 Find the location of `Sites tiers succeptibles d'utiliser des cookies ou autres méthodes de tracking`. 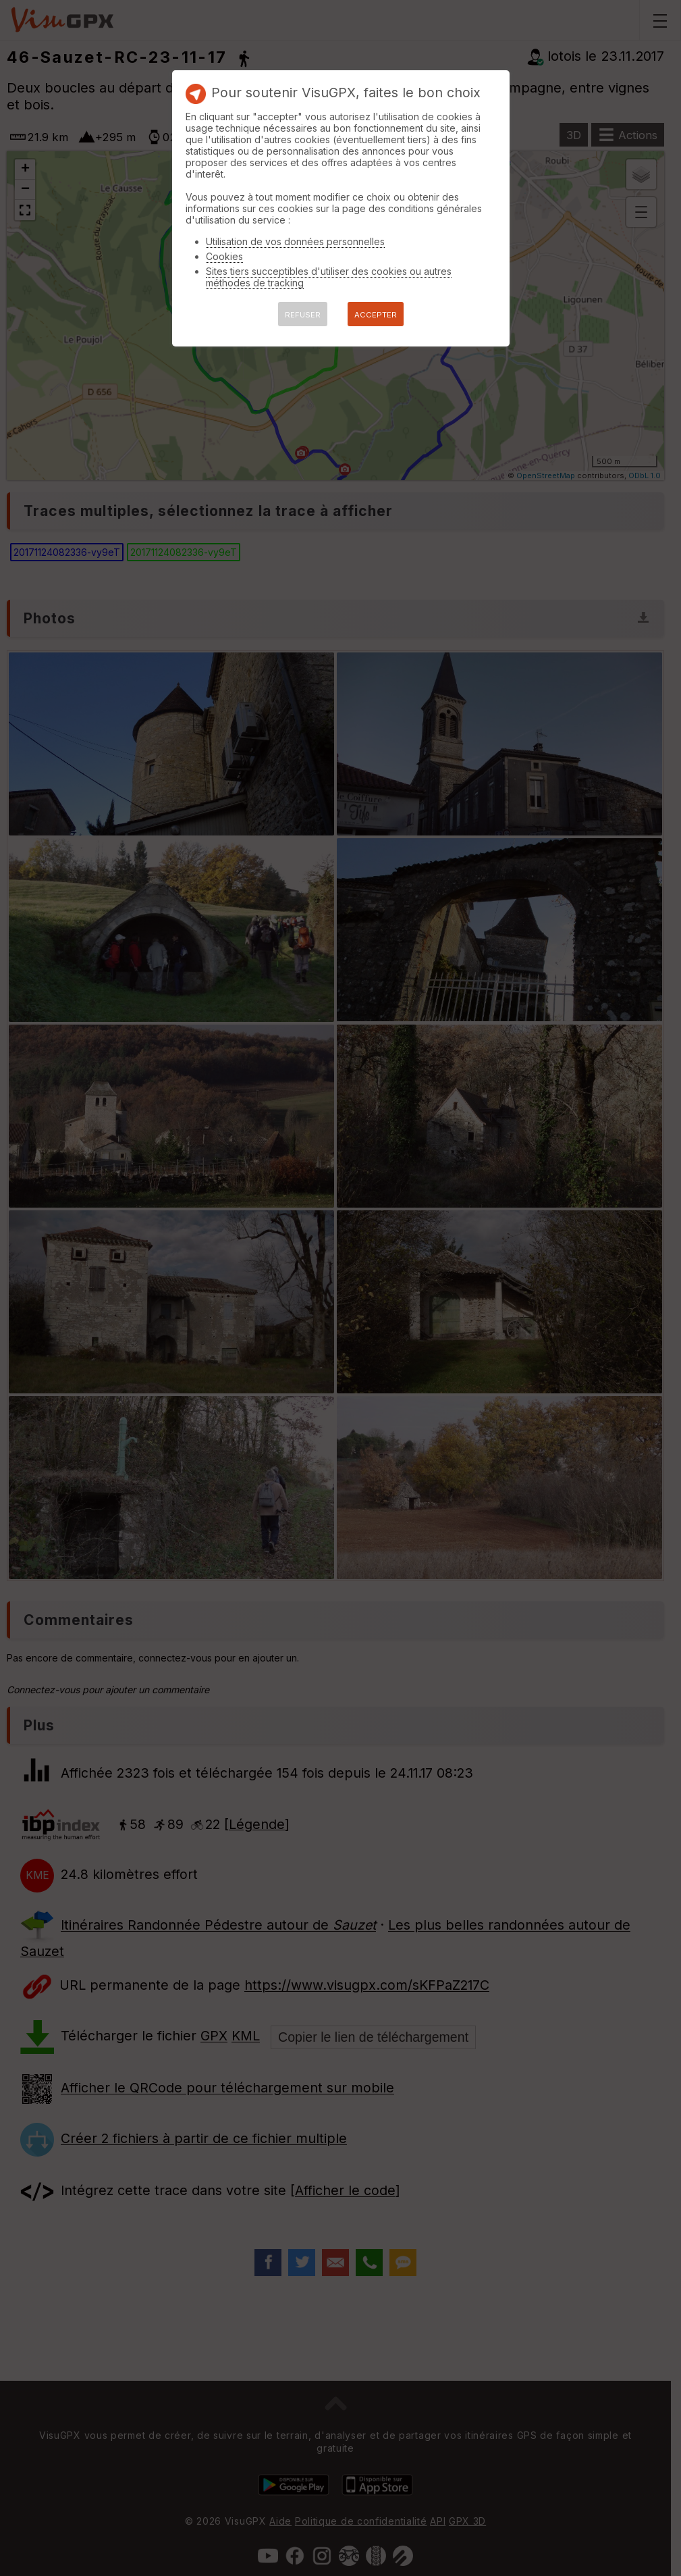

Sites tiers succeptibles d'utiliser des cookies ou autres méthodes de tracking is located at coordinates (329, 276).